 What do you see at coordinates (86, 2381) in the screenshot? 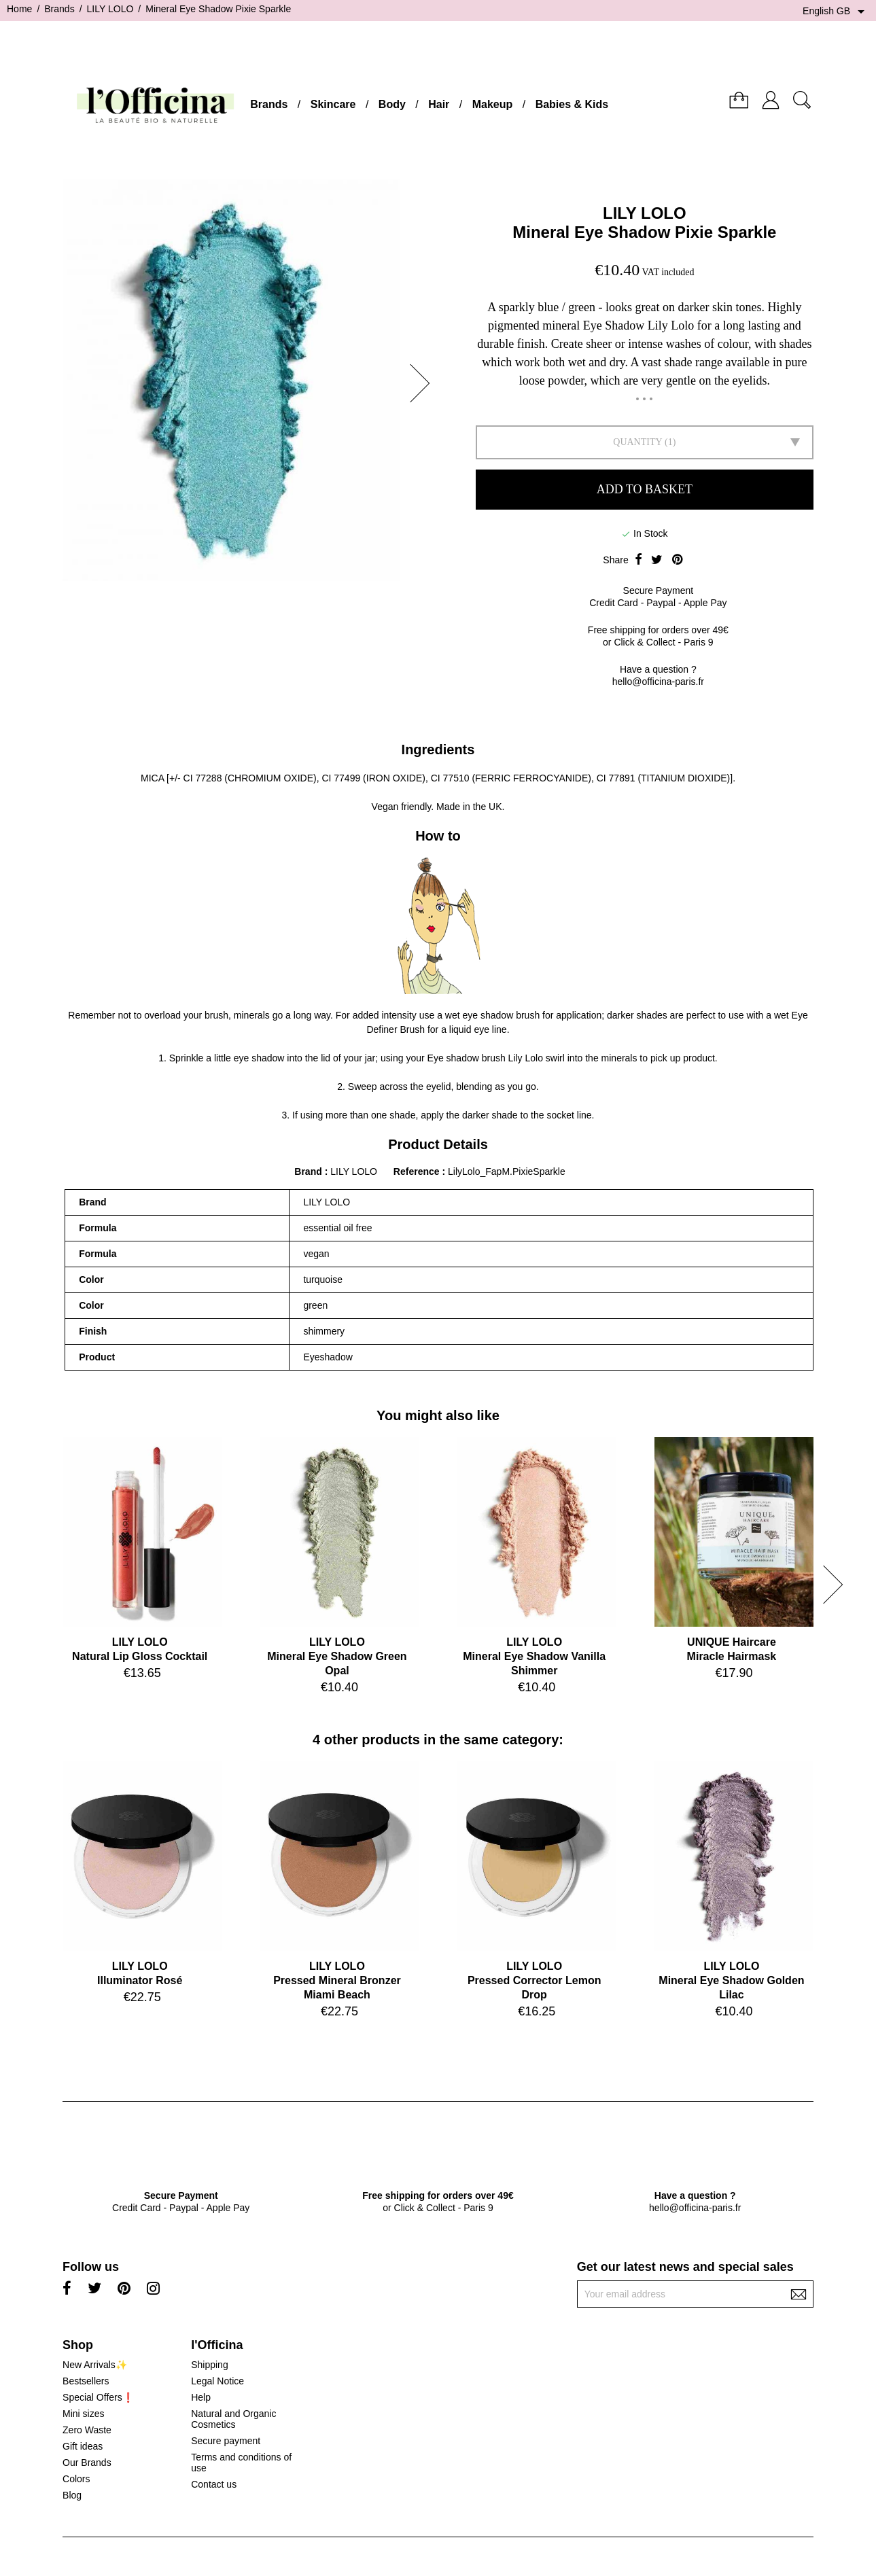
I see `Bestsellers` at bounding box center [86, 2381].